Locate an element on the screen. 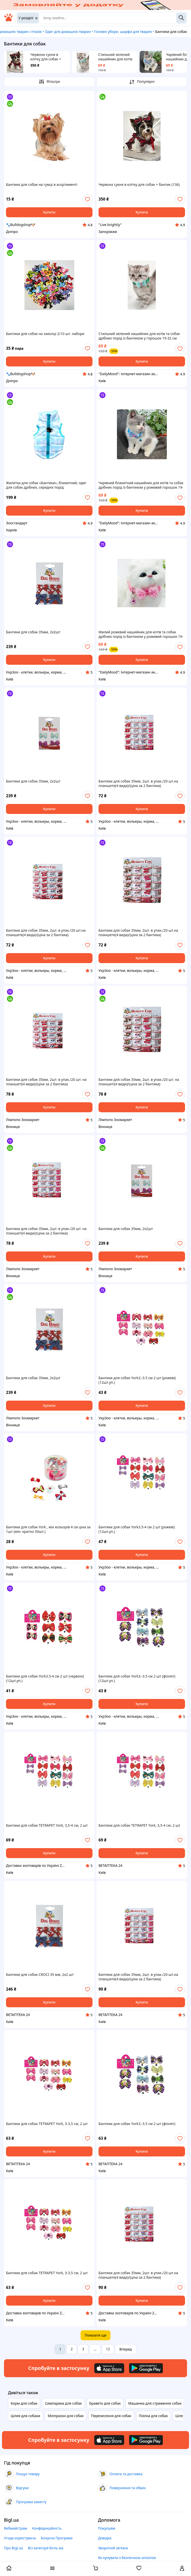 The width and height of the screenshot is (191, 2576). Як купувати з безпечною оплатою is located at coordinates (127, 2557).